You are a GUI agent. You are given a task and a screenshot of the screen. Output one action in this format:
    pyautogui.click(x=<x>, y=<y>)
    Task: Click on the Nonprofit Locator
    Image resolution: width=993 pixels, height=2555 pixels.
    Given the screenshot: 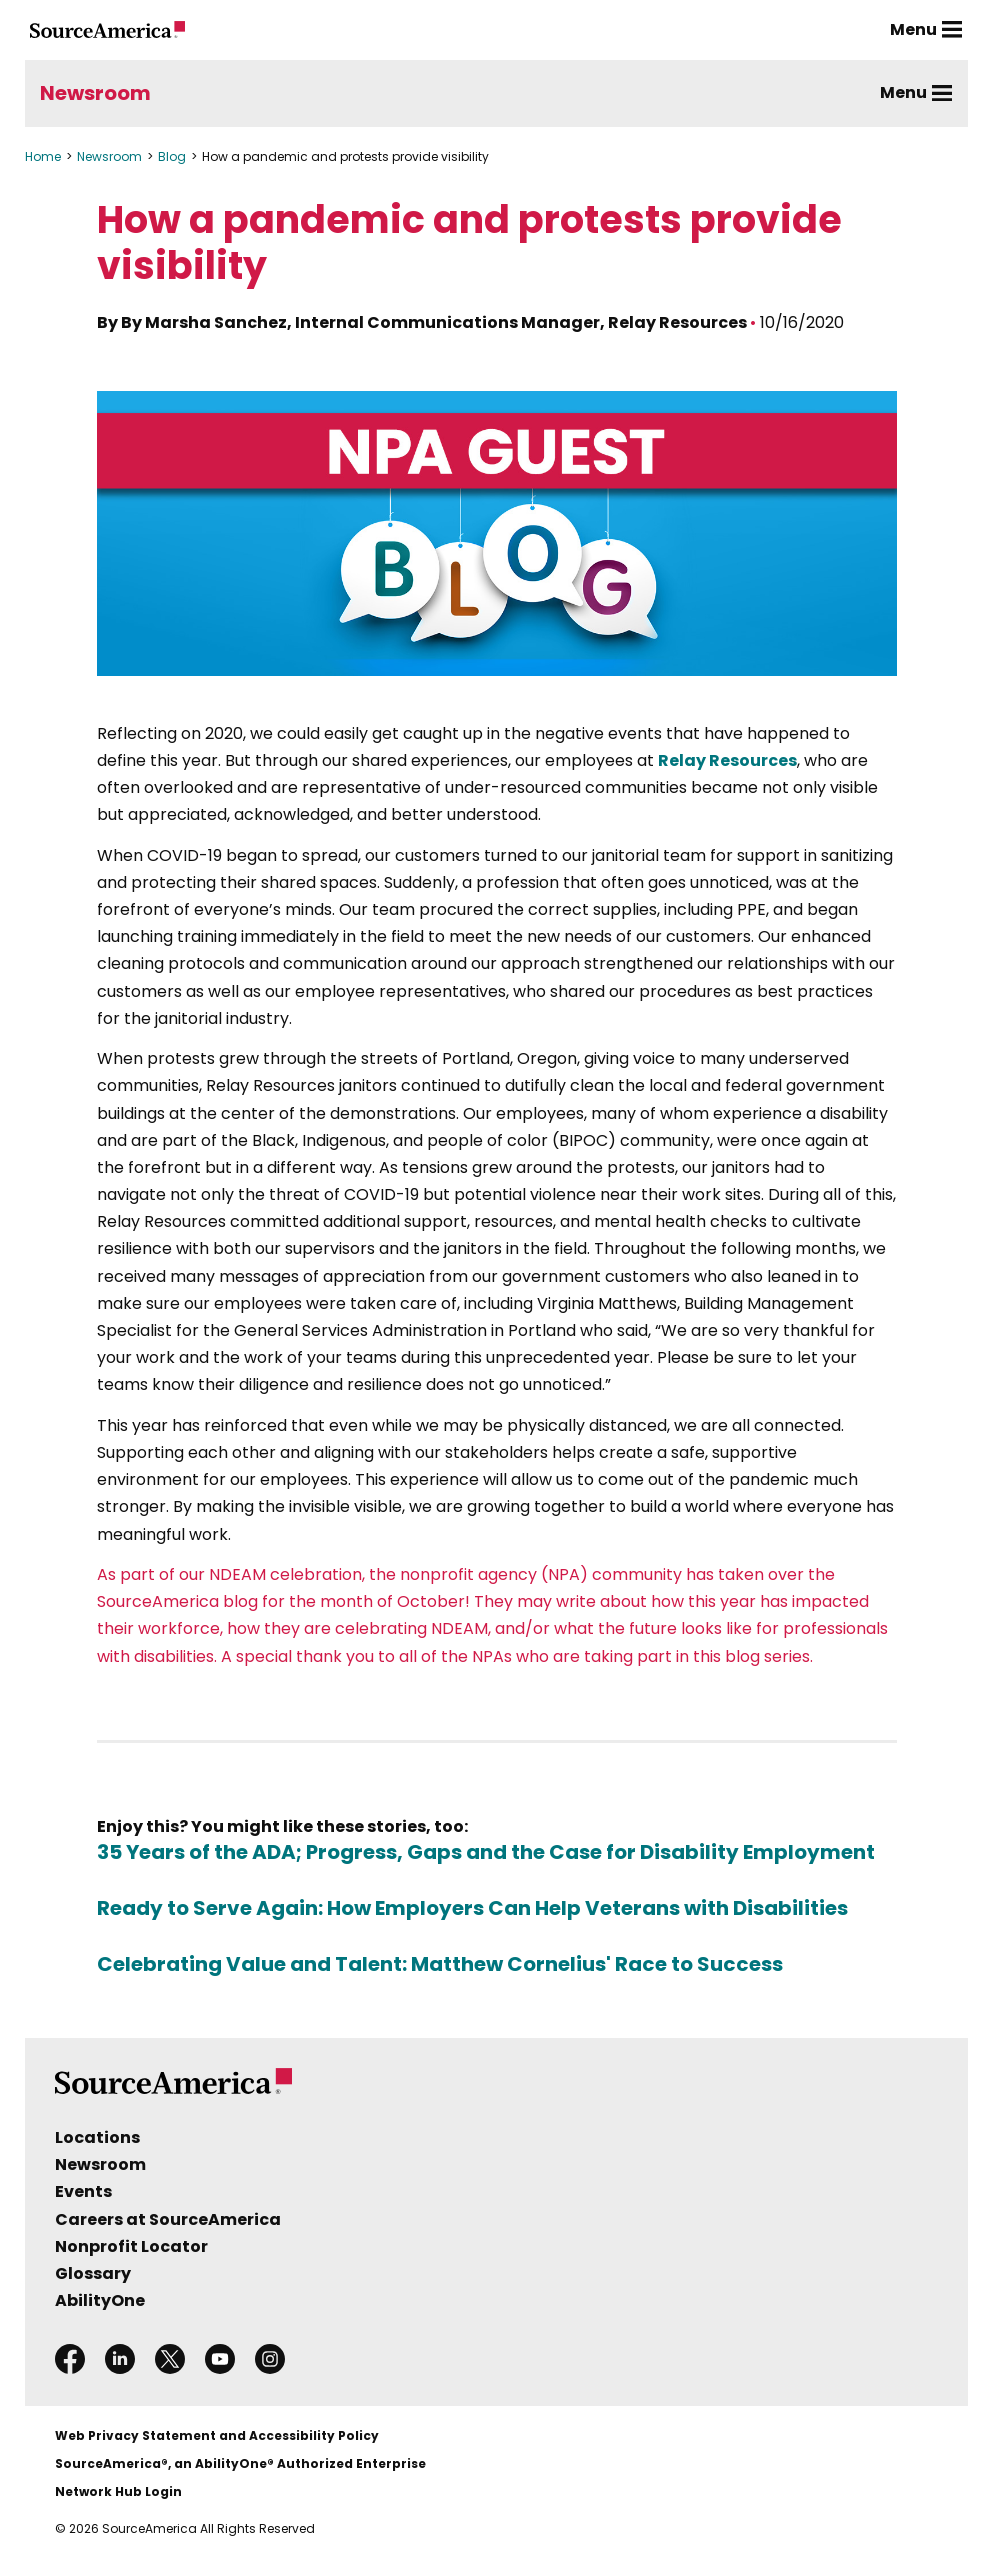 What is the action you would take?
    pyautogui.click(x=131, y=2246)
    